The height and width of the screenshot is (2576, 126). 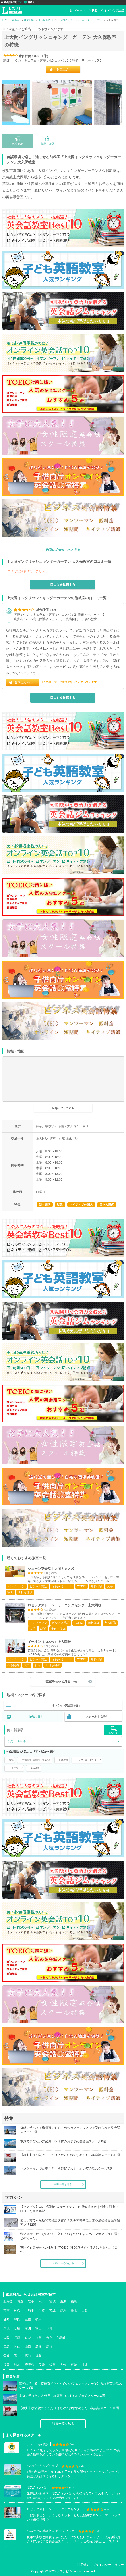 What do you see at coordinates (77, 10) in the screenshot?
I see `マイページ` at bounding box center [77, 10].